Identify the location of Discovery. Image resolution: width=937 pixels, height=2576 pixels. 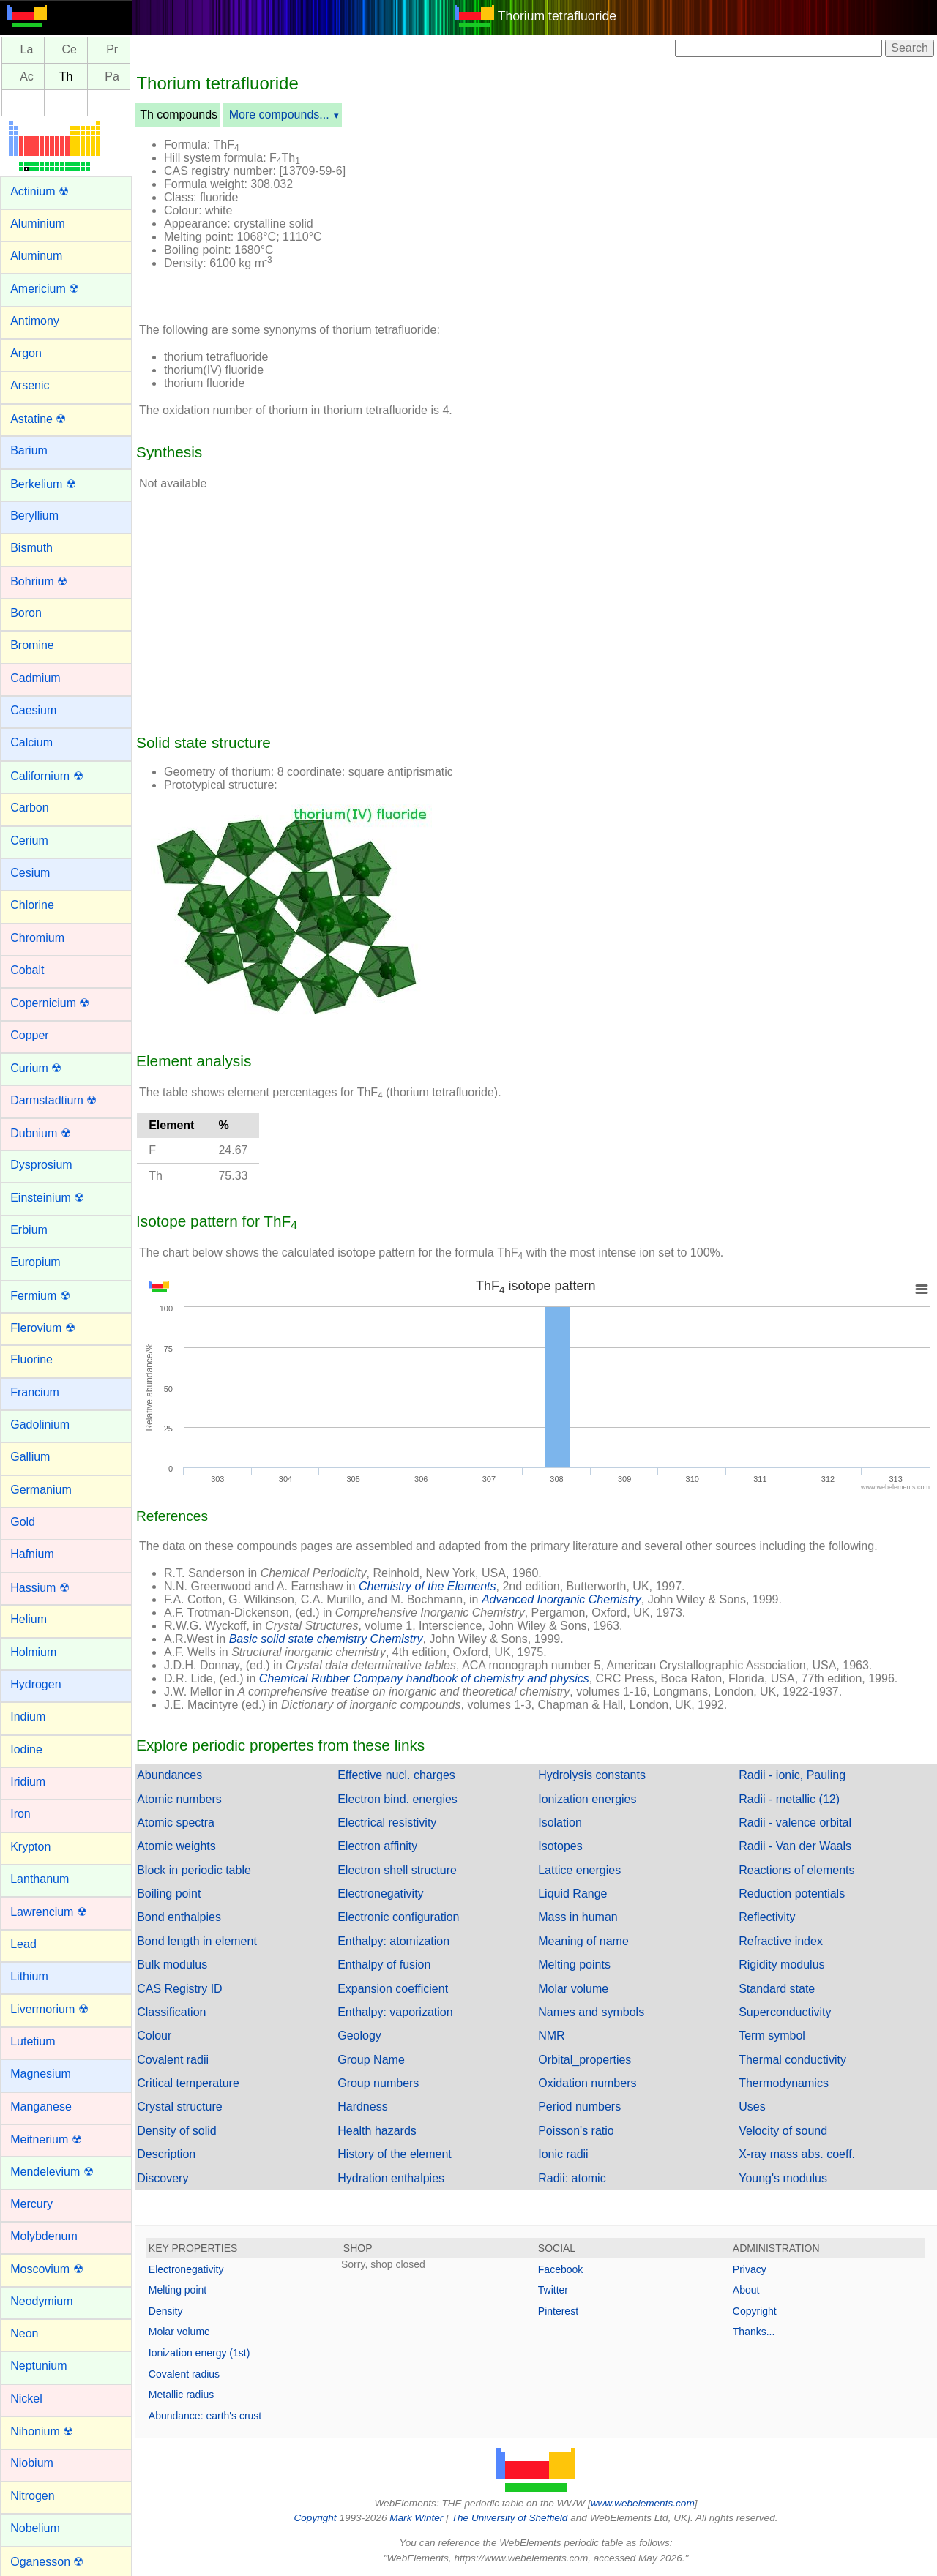
(162, 2178).